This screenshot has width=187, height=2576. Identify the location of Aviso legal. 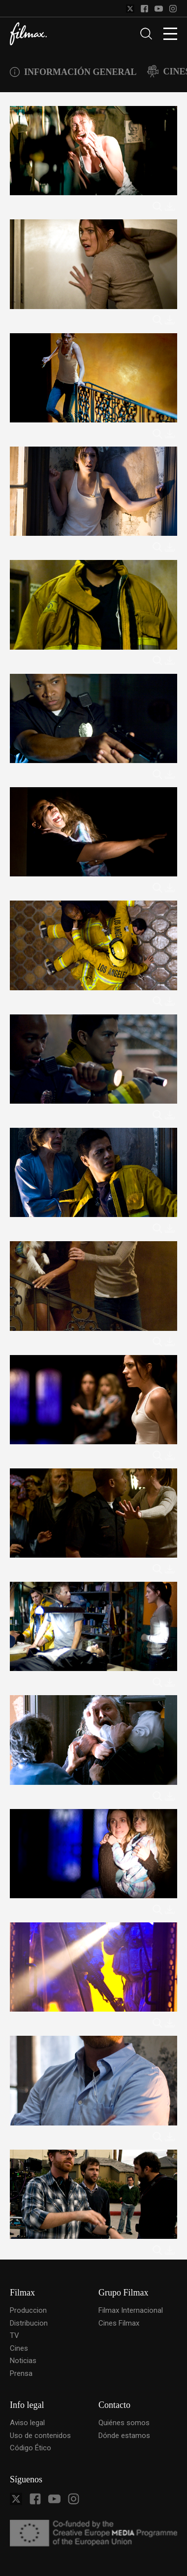
(27, 2422).